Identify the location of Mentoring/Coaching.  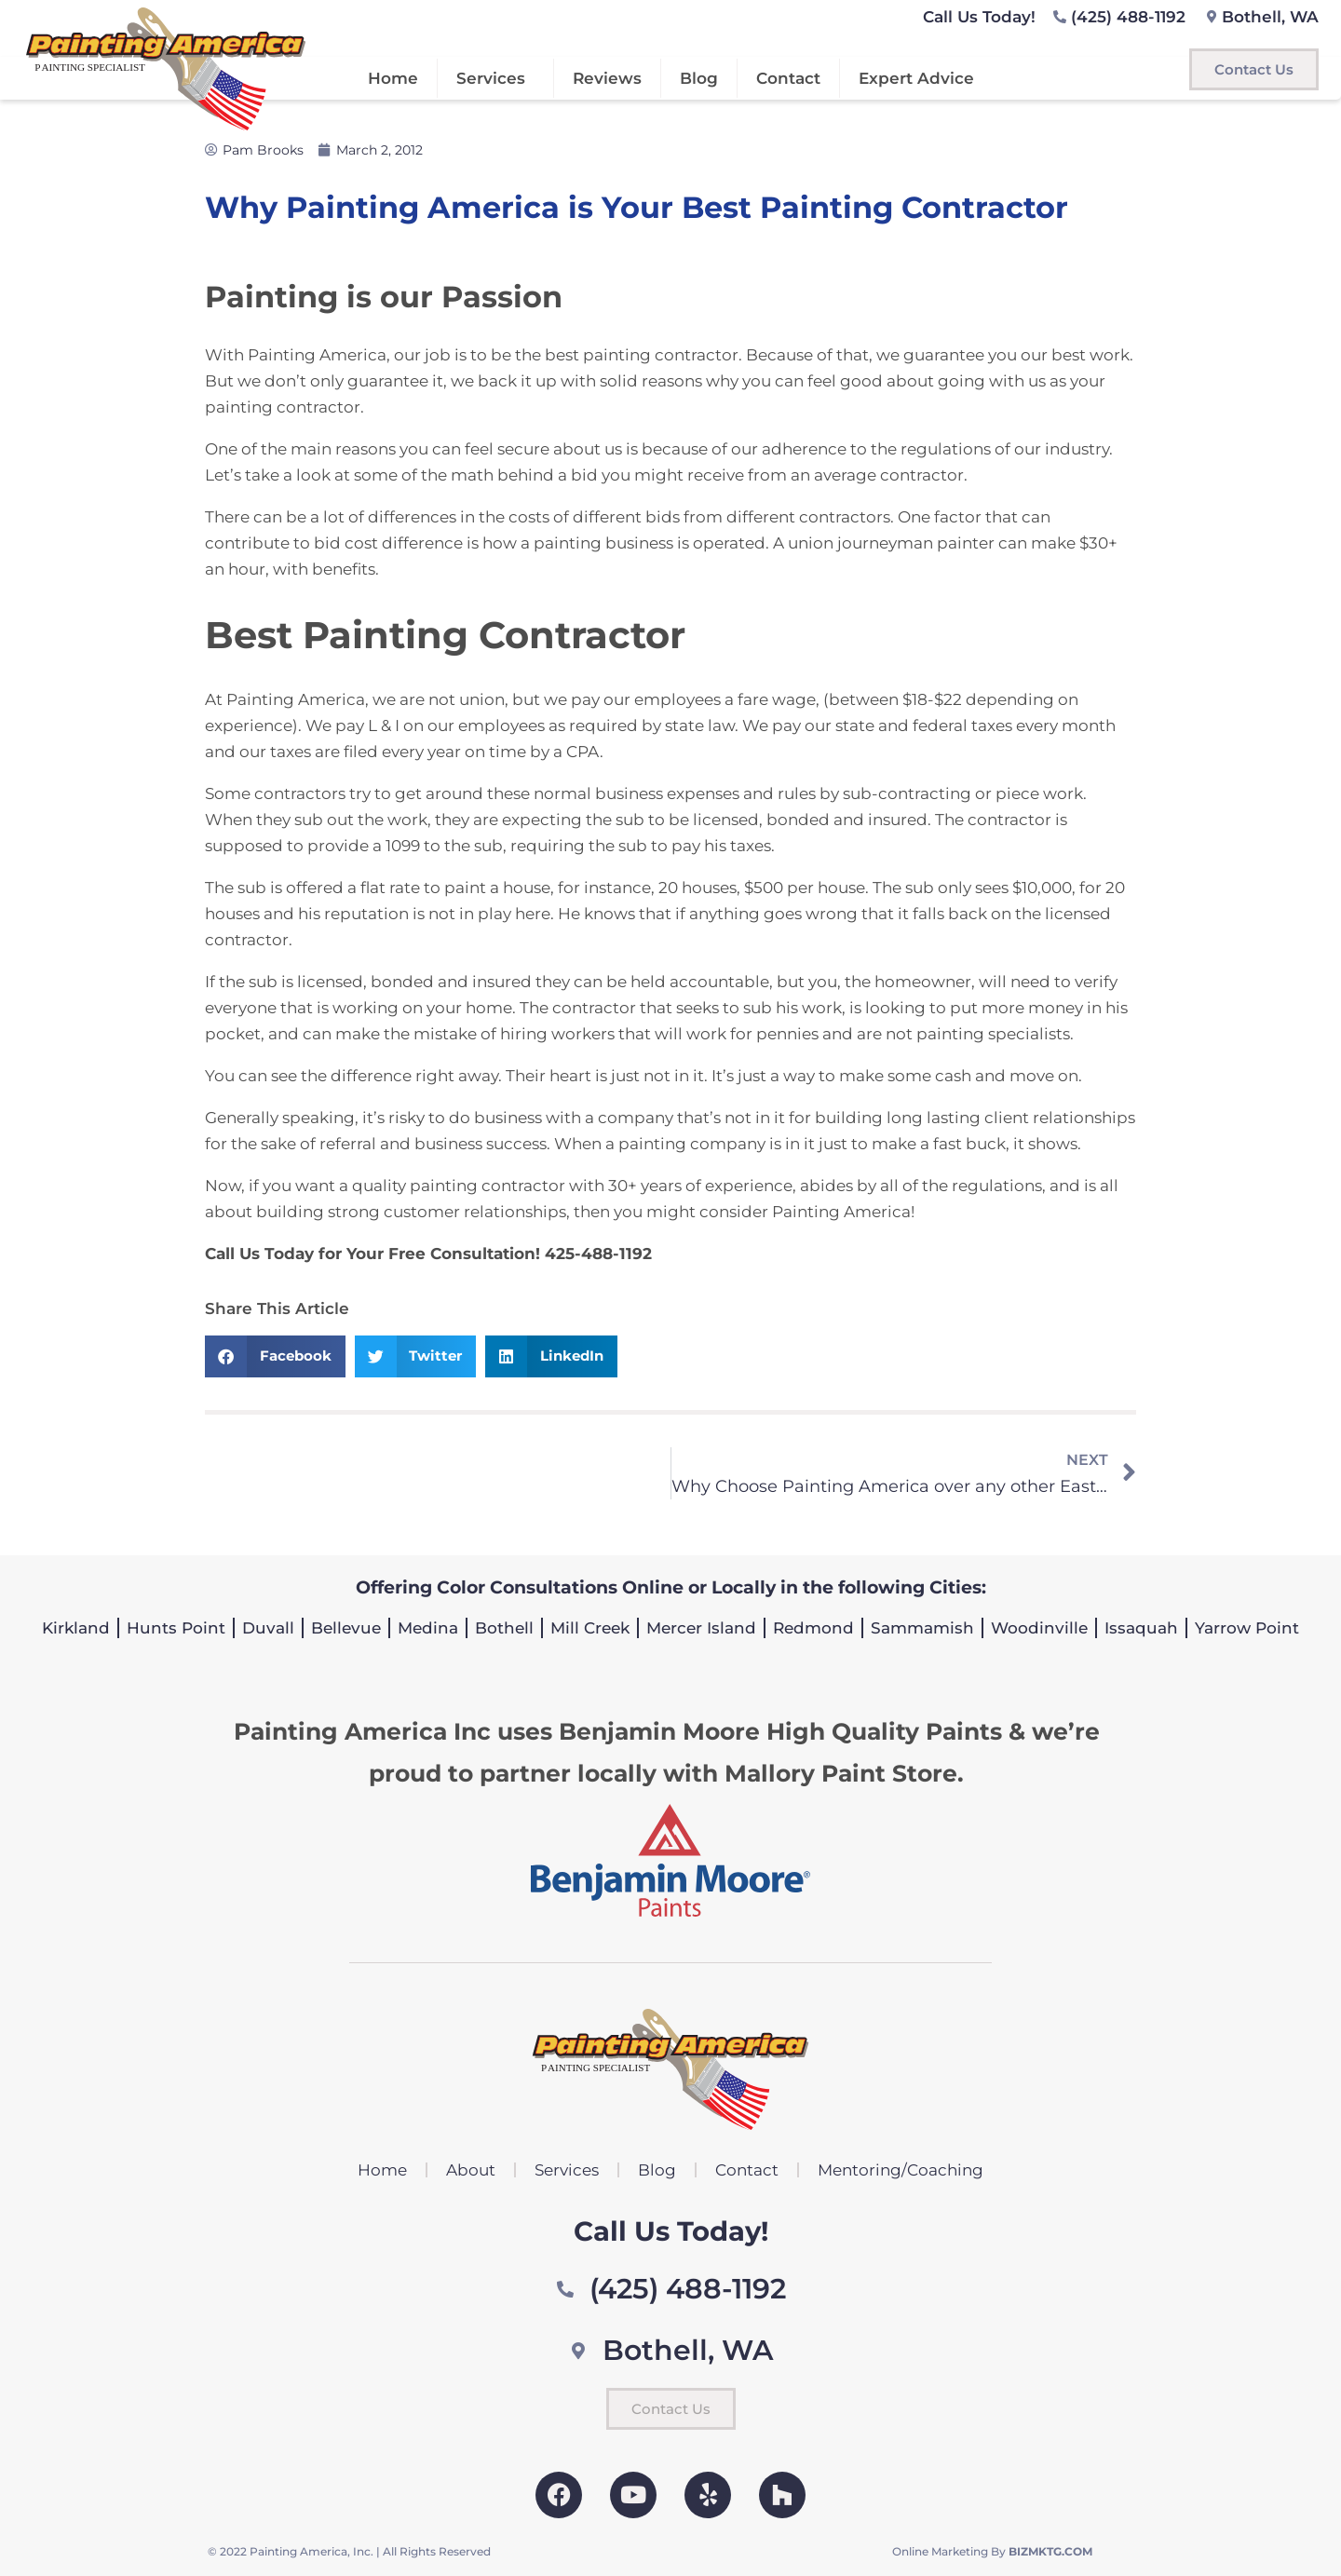
(900, 2170).